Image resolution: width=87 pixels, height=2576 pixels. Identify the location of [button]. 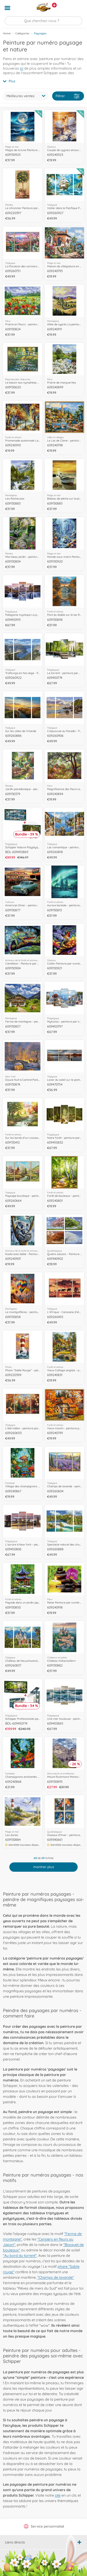
(77, 8).